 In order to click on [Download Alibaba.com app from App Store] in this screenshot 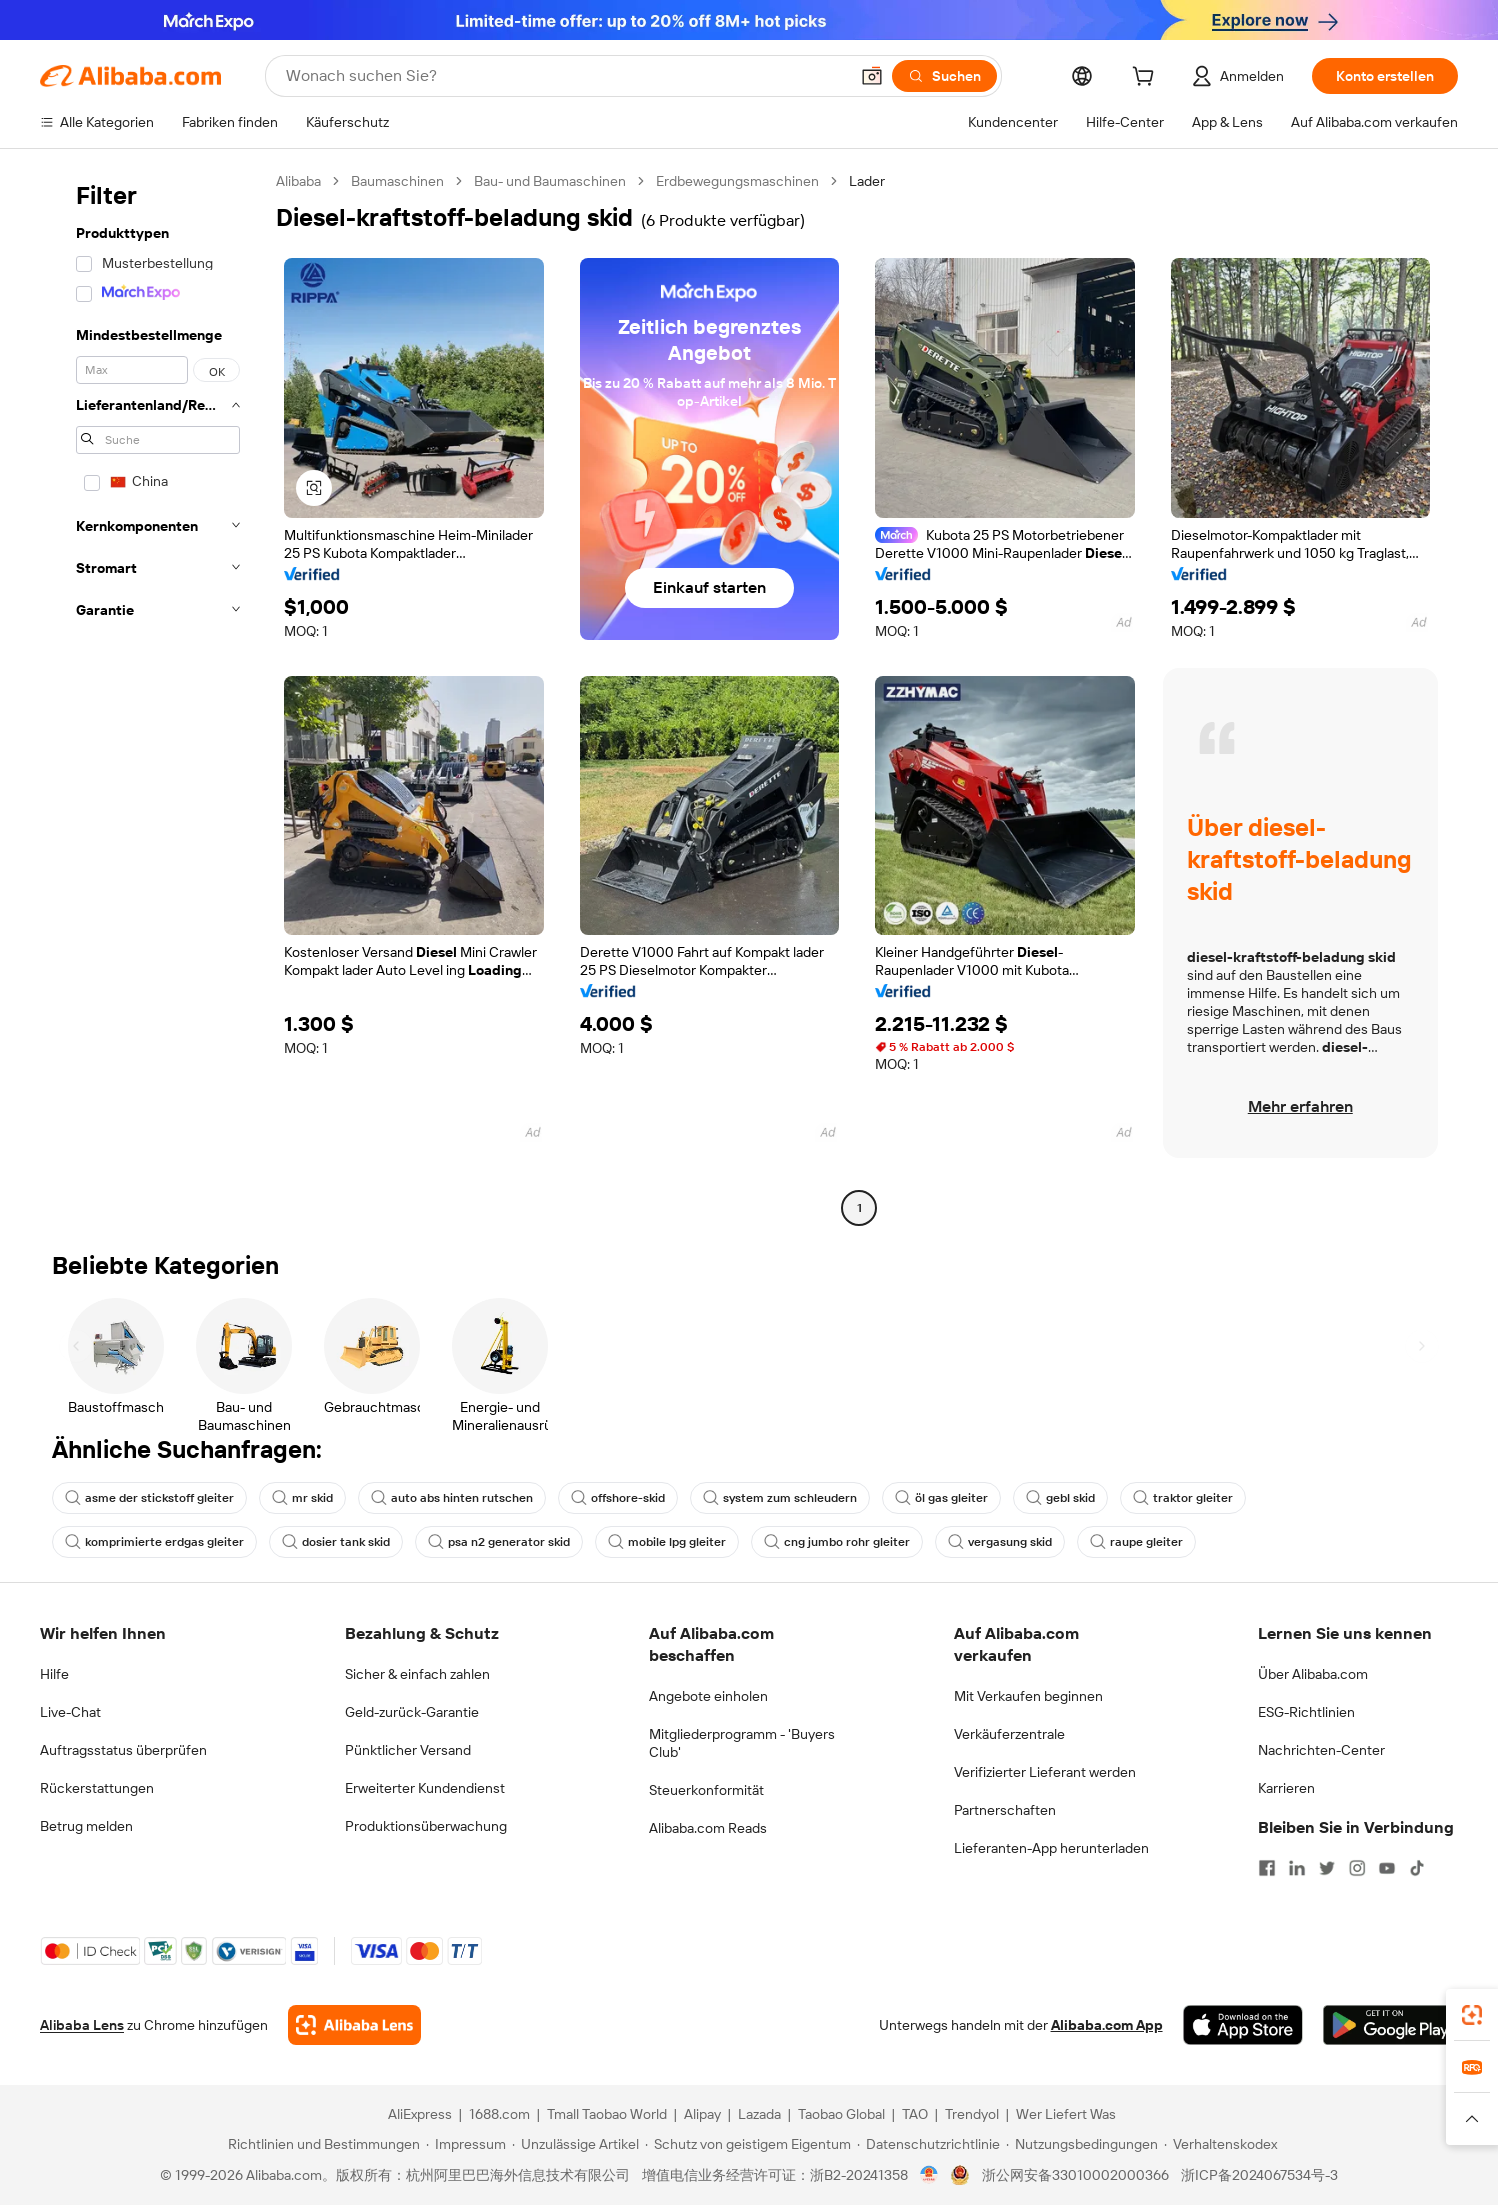, I will do `click(1243, 2025)`.